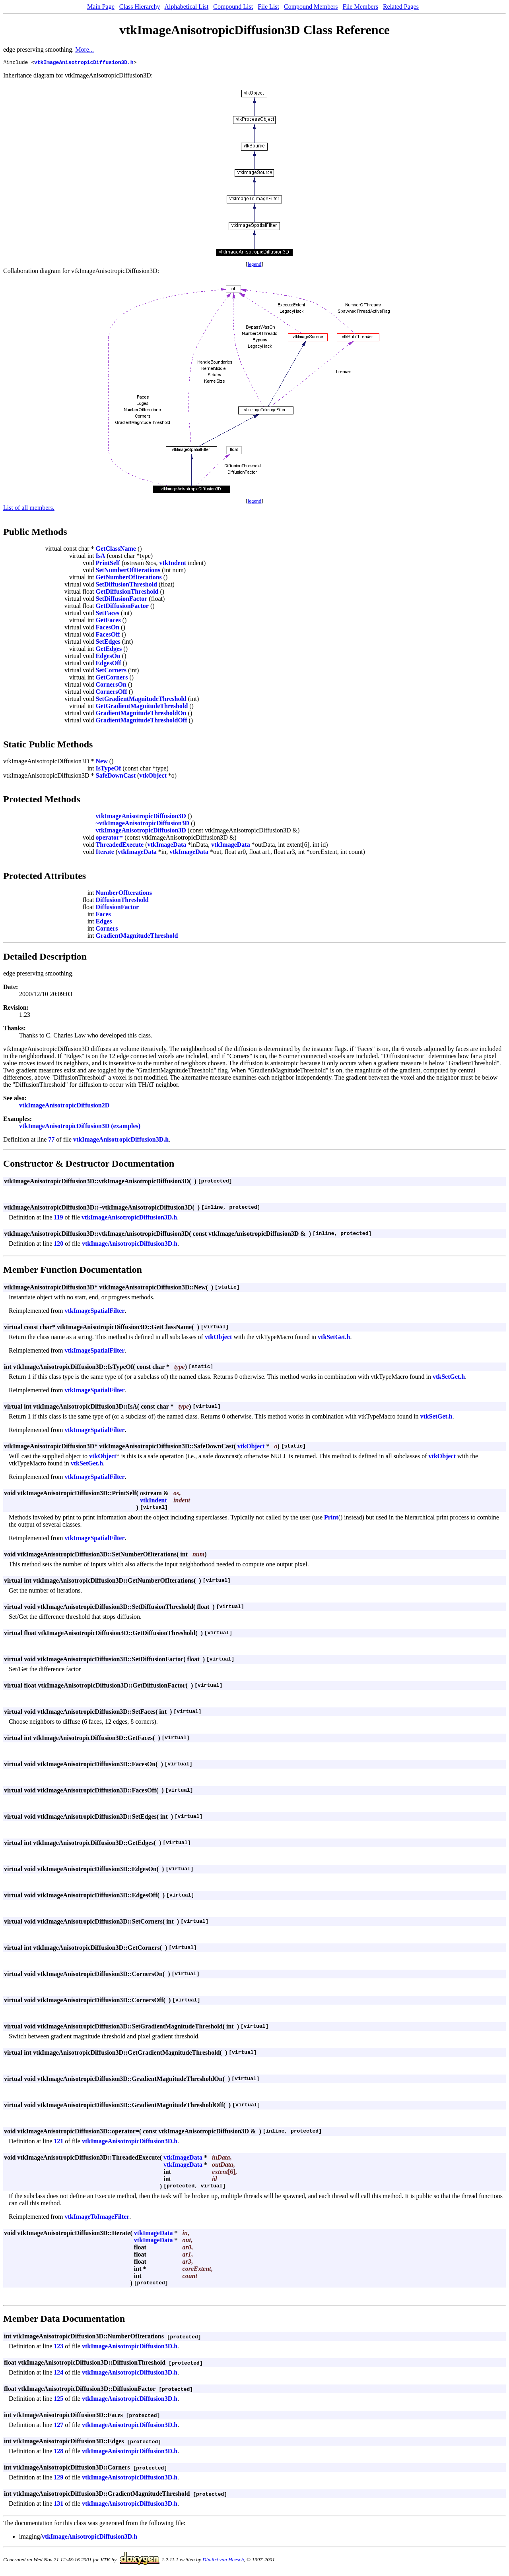 Image resolution: width=509 pixels, height=2576 pixels. I want to click on GradientMagnitudeThresholdOff, so click(141, 721).